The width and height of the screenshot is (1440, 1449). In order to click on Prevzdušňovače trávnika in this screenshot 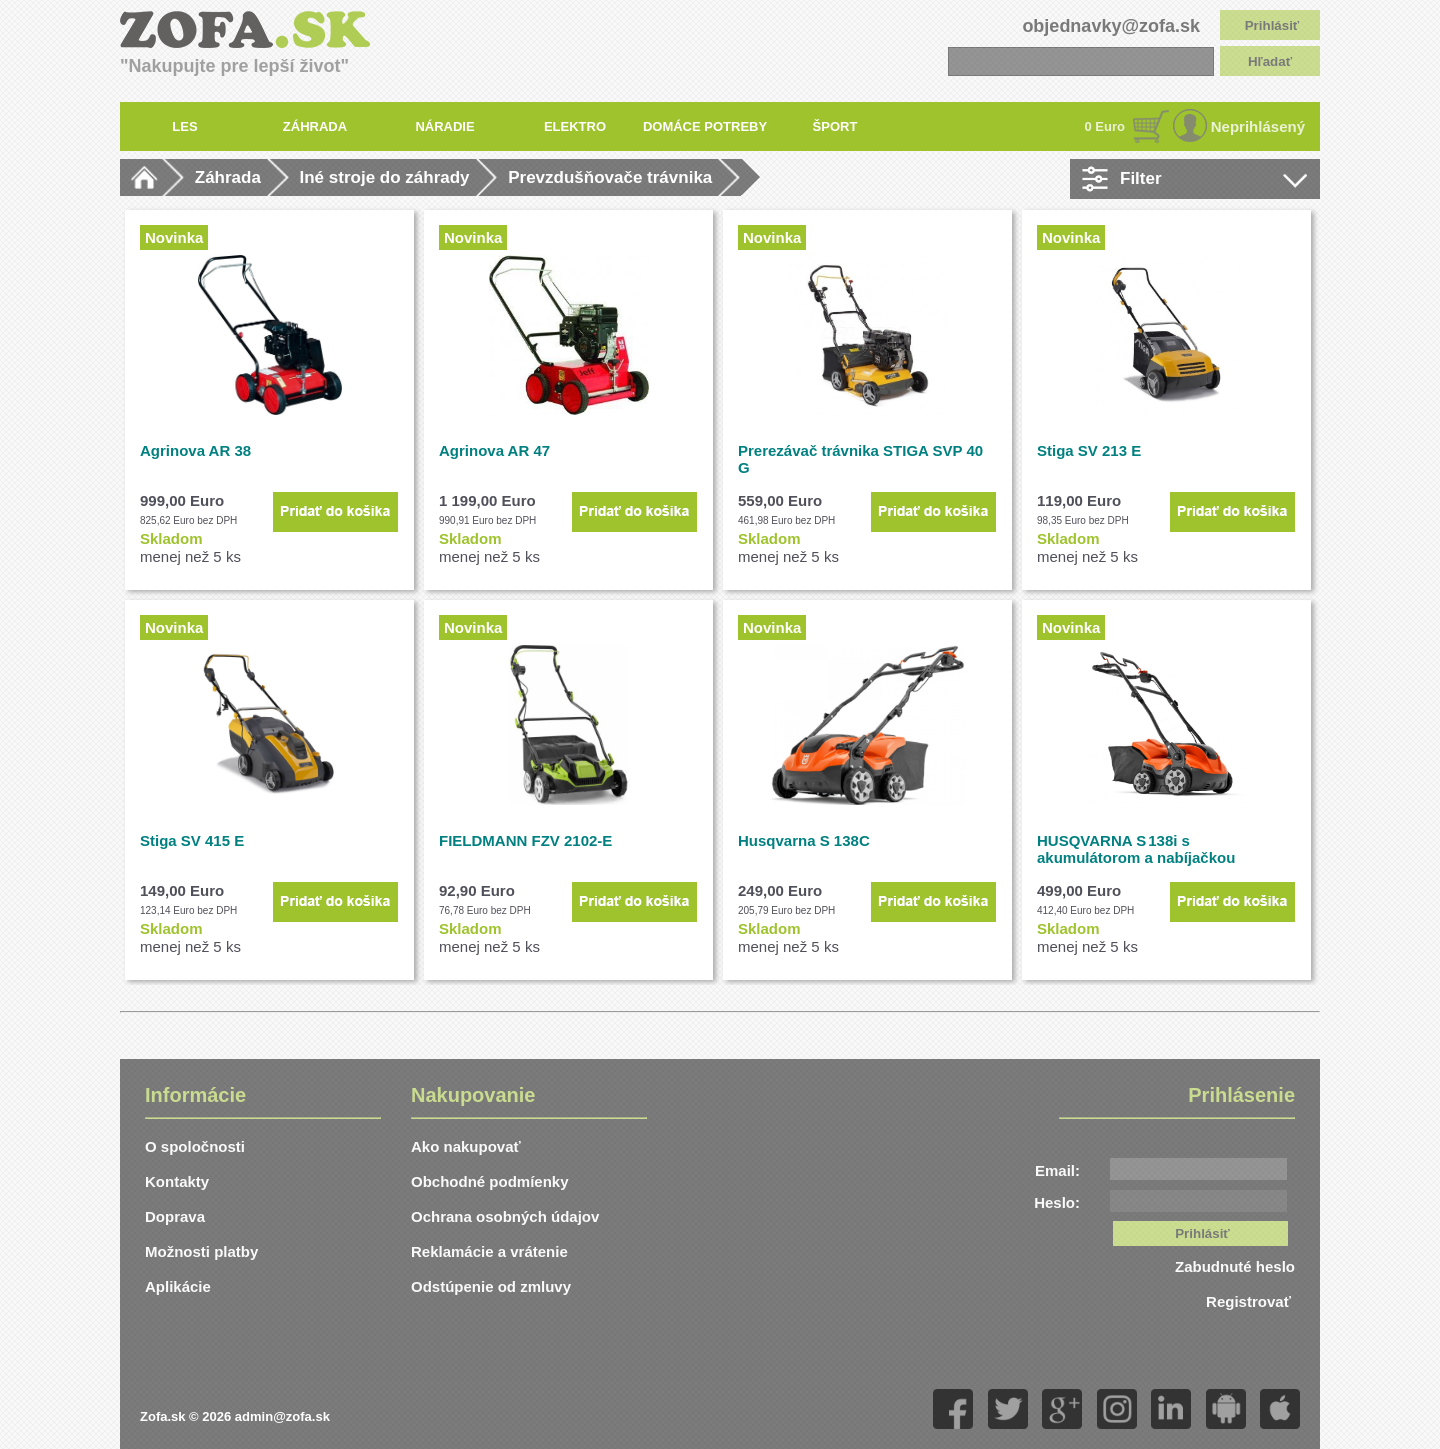, I will do `click(610, 177)`.